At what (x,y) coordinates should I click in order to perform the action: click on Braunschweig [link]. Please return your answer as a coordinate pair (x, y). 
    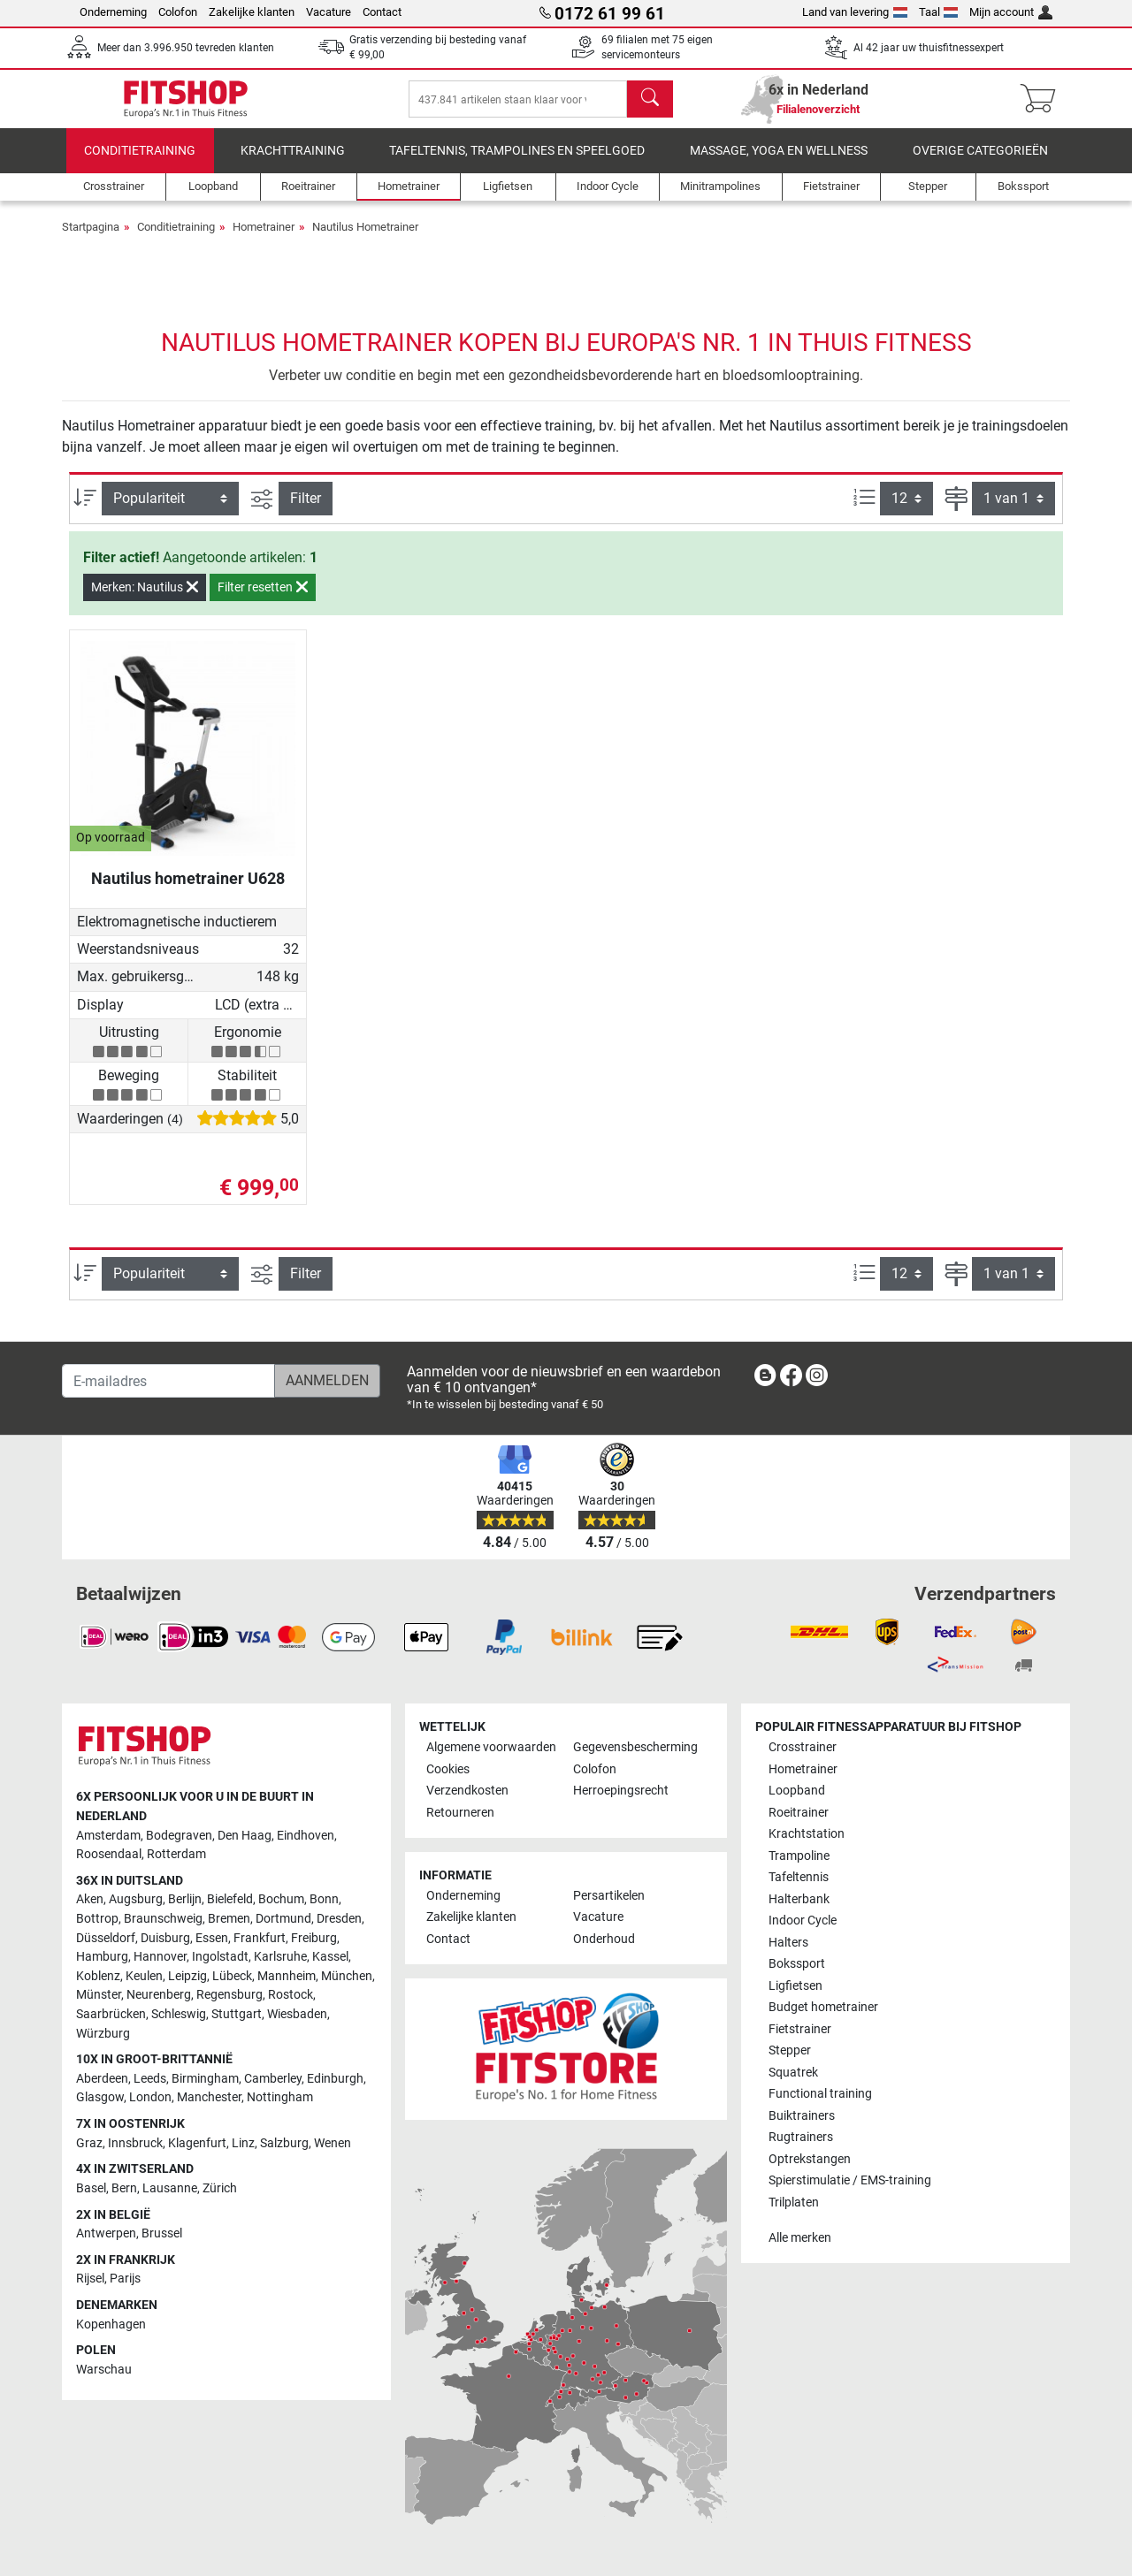
    Looking at the image, I should click on (163, 1918).